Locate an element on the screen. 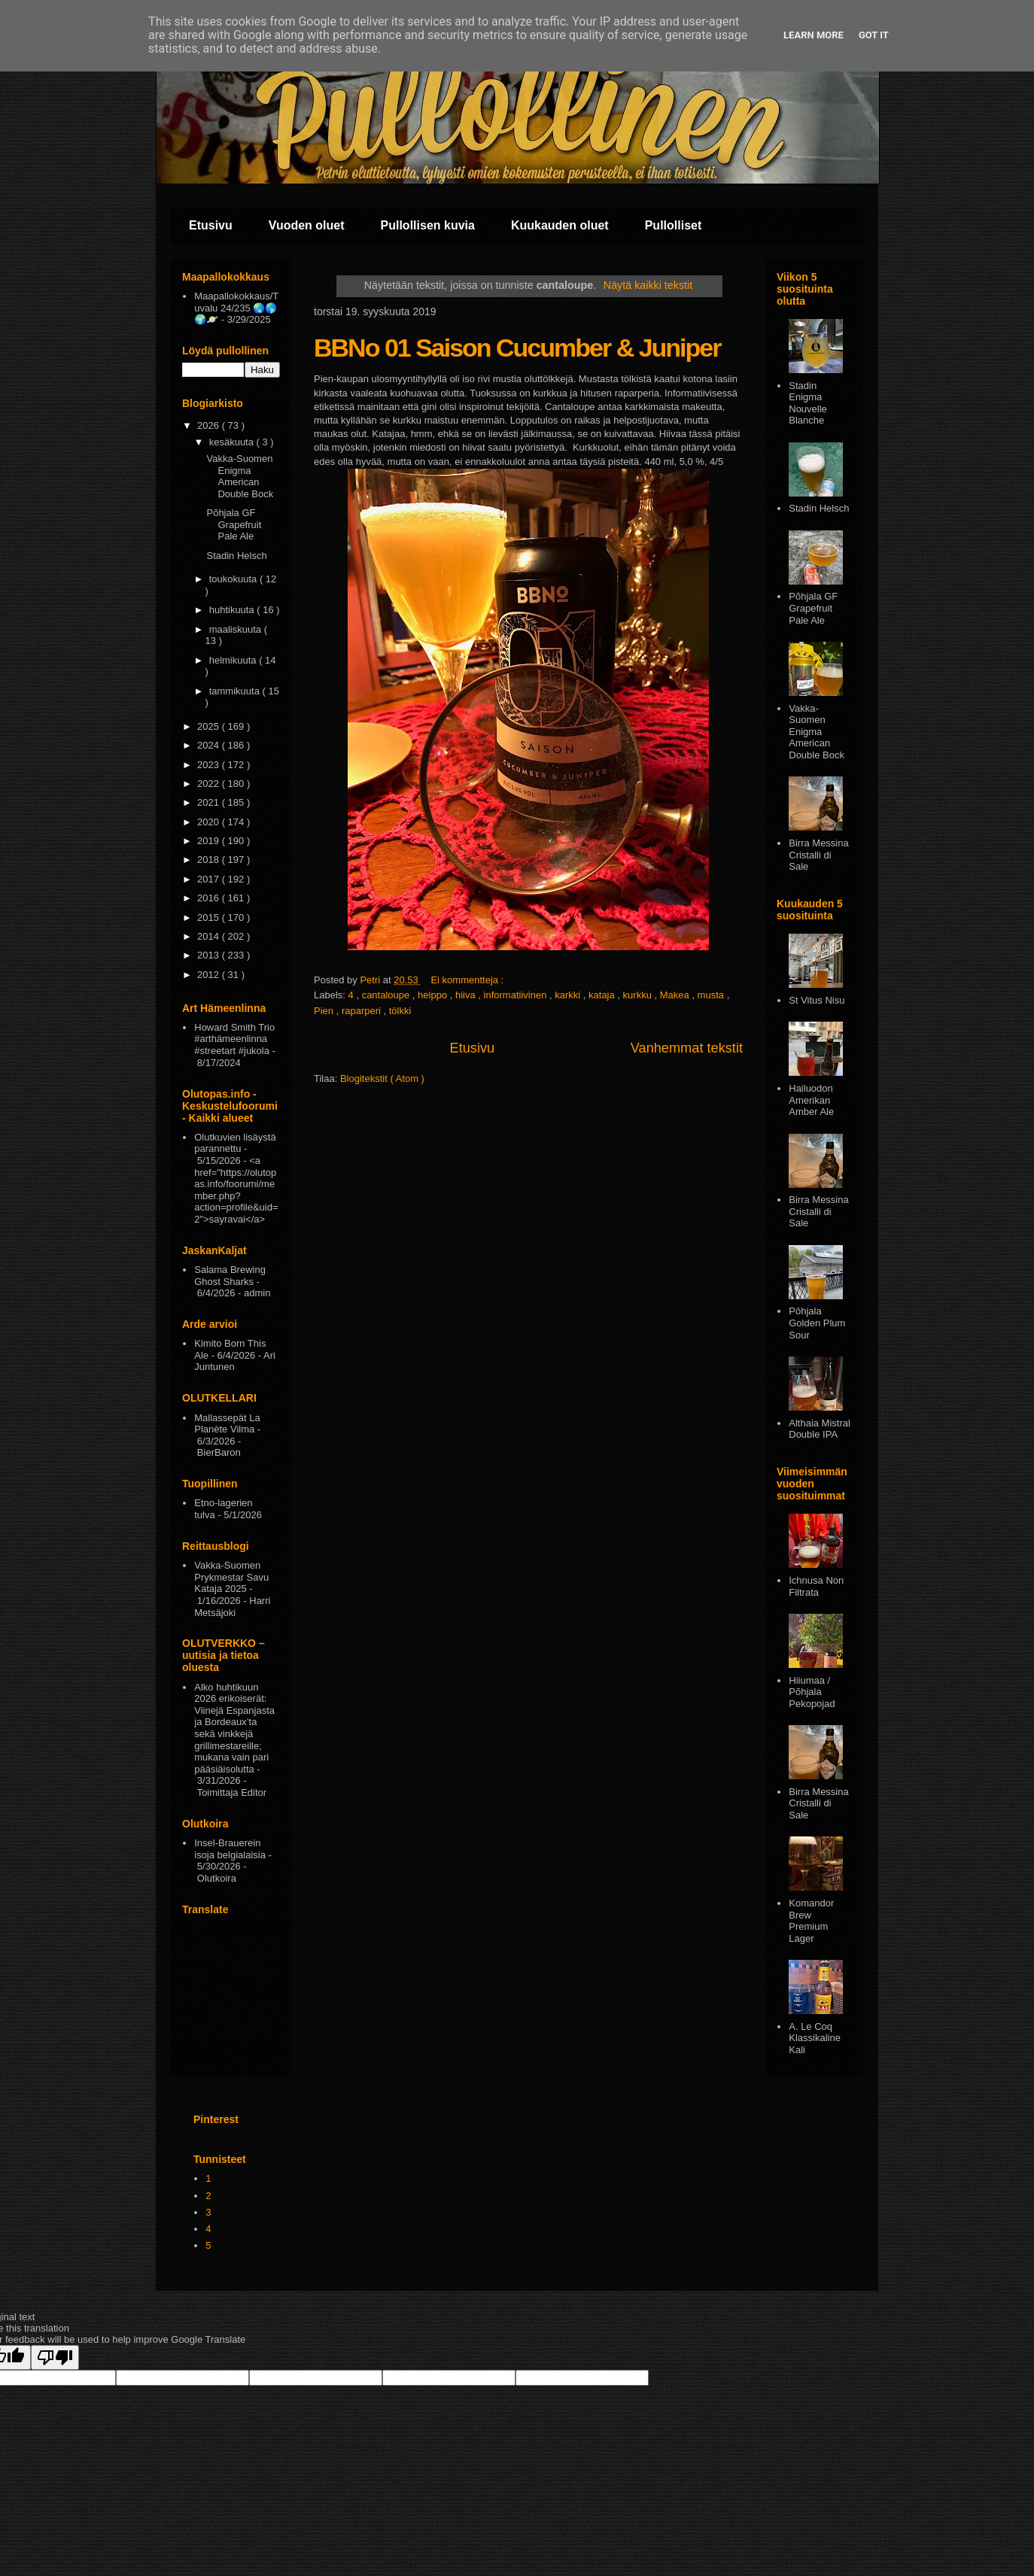 The image size is (1034, 2576). Insel-Brauerein isoja belgialaisia is located at coordinates (230, 1849).